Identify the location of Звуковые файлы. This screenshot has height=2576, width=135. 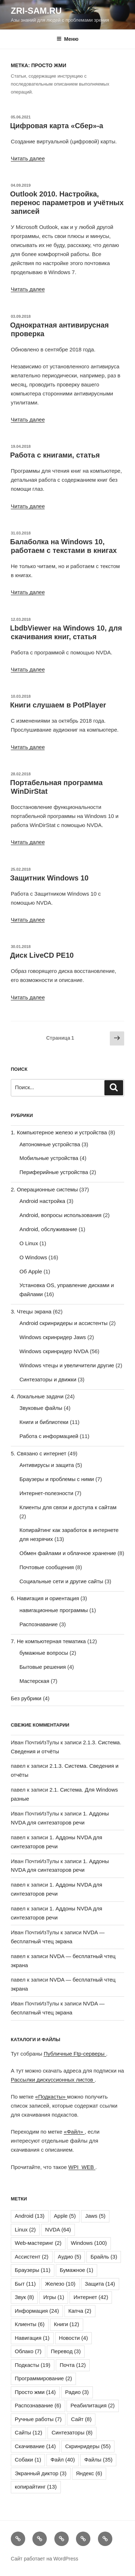
(40, 1408).